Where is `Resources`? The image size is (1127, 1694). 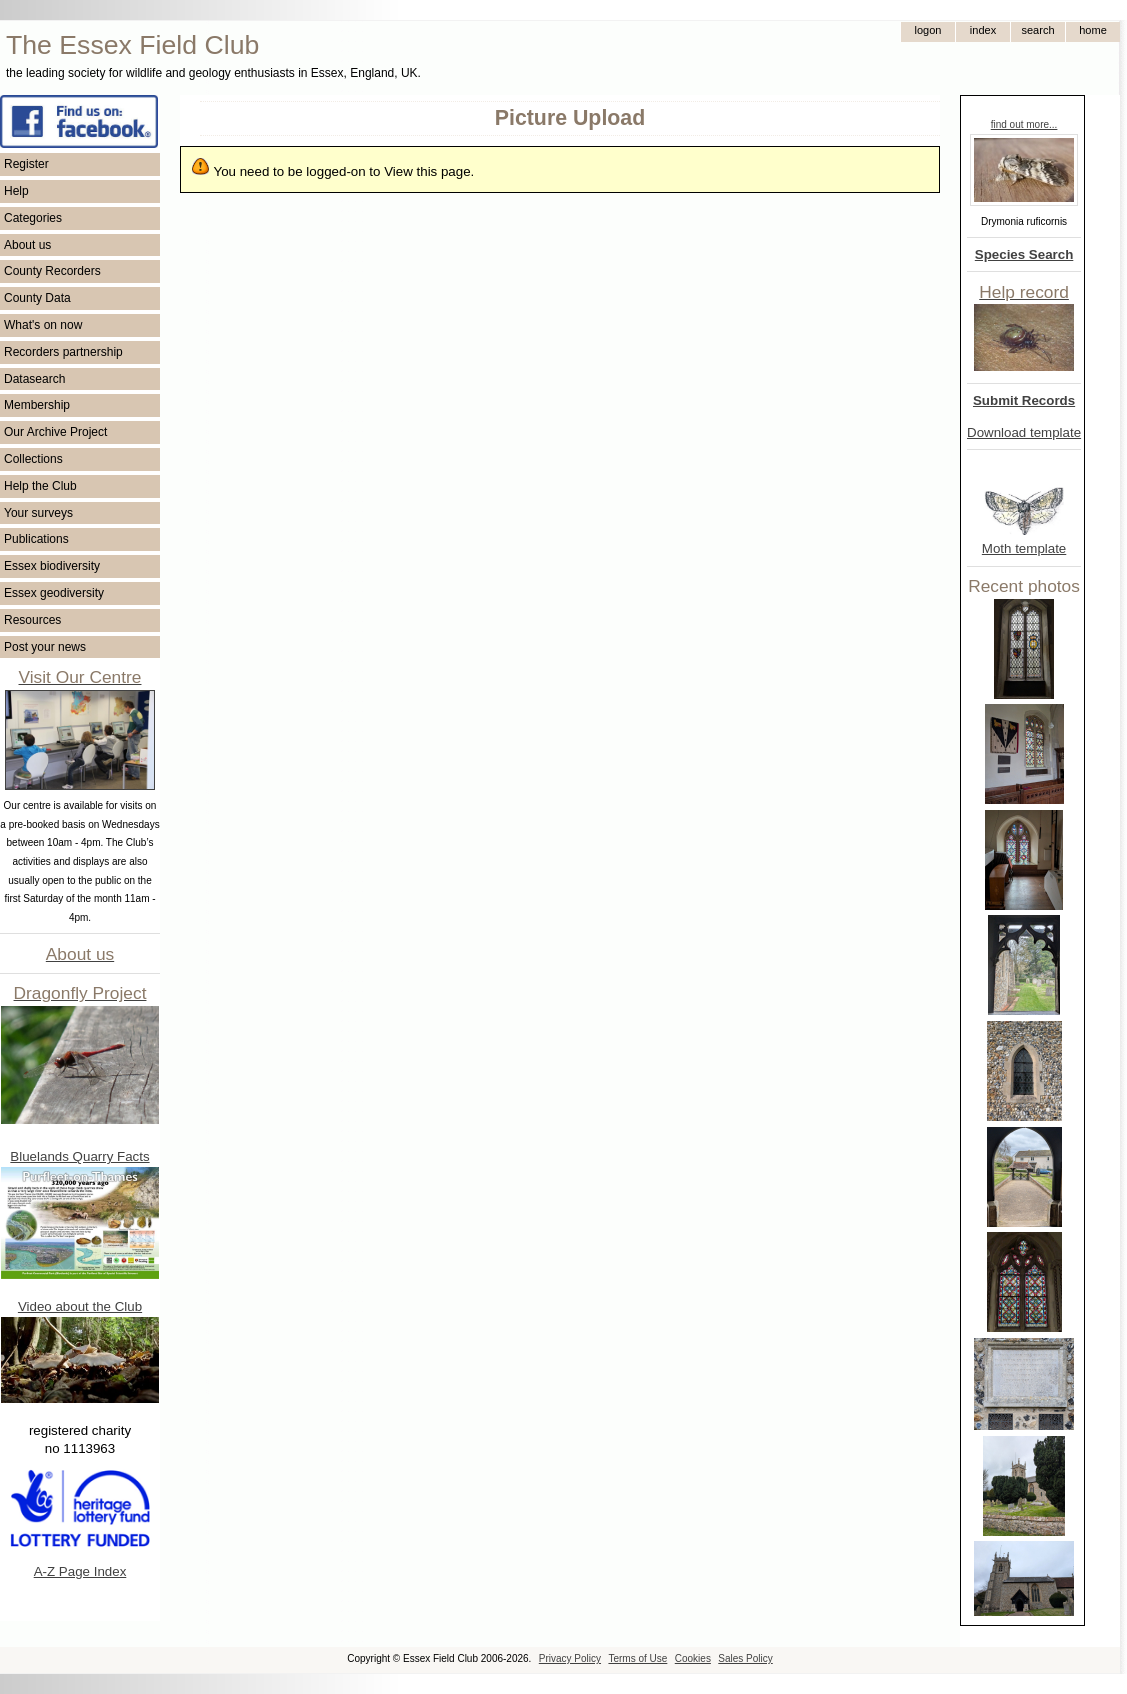 Resources is located at coordinates (32, 620).